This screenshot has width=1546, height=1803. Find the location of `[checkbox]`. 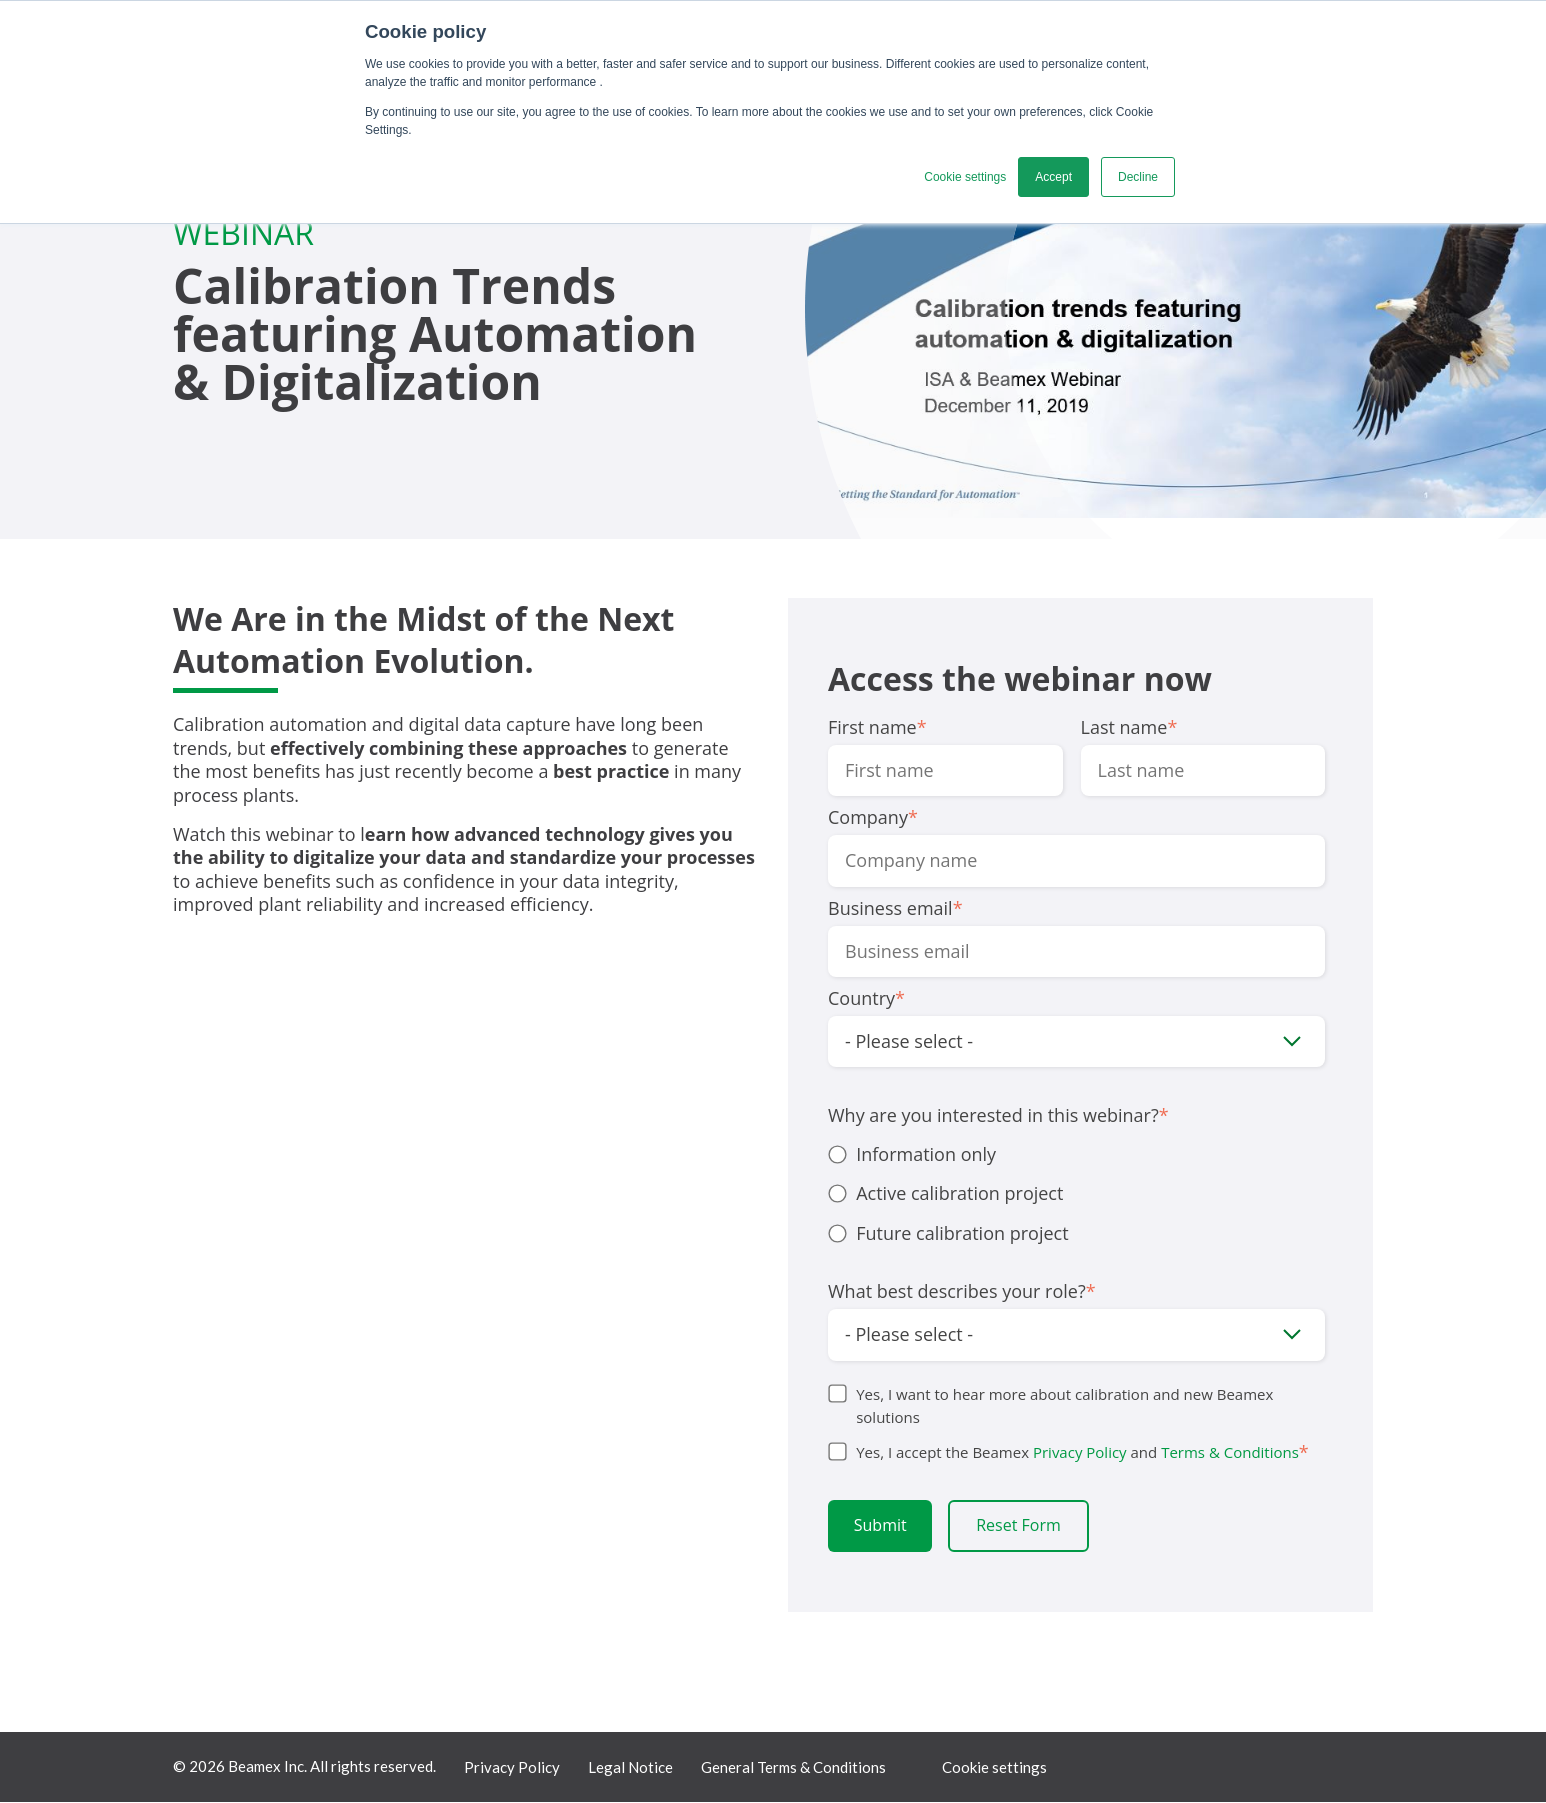

[checkbox] is located at coordinates (1076, 1194).